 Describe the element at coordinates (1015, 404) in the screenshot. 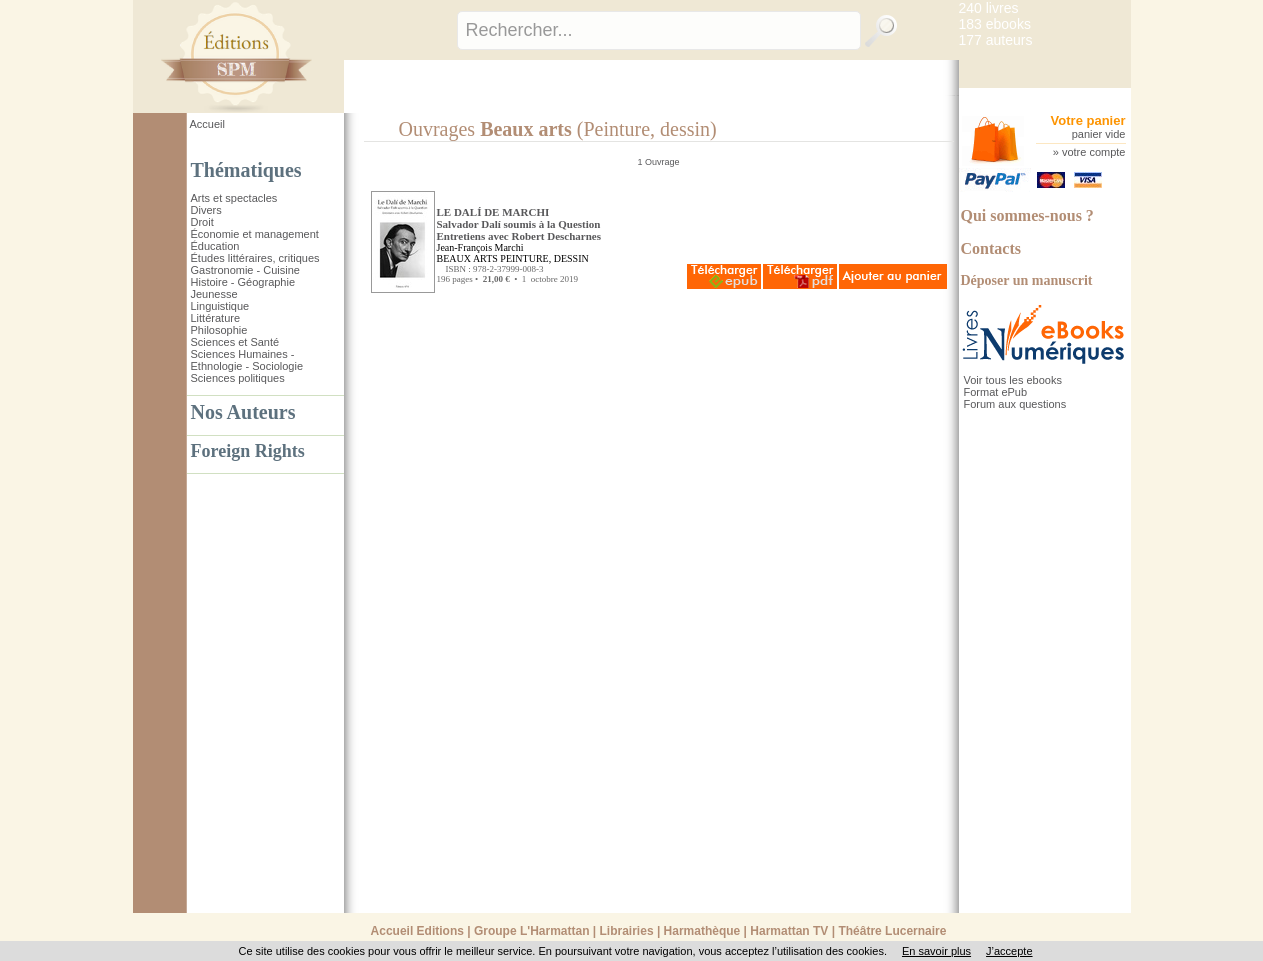

I see `Forum aux questions` at that location.